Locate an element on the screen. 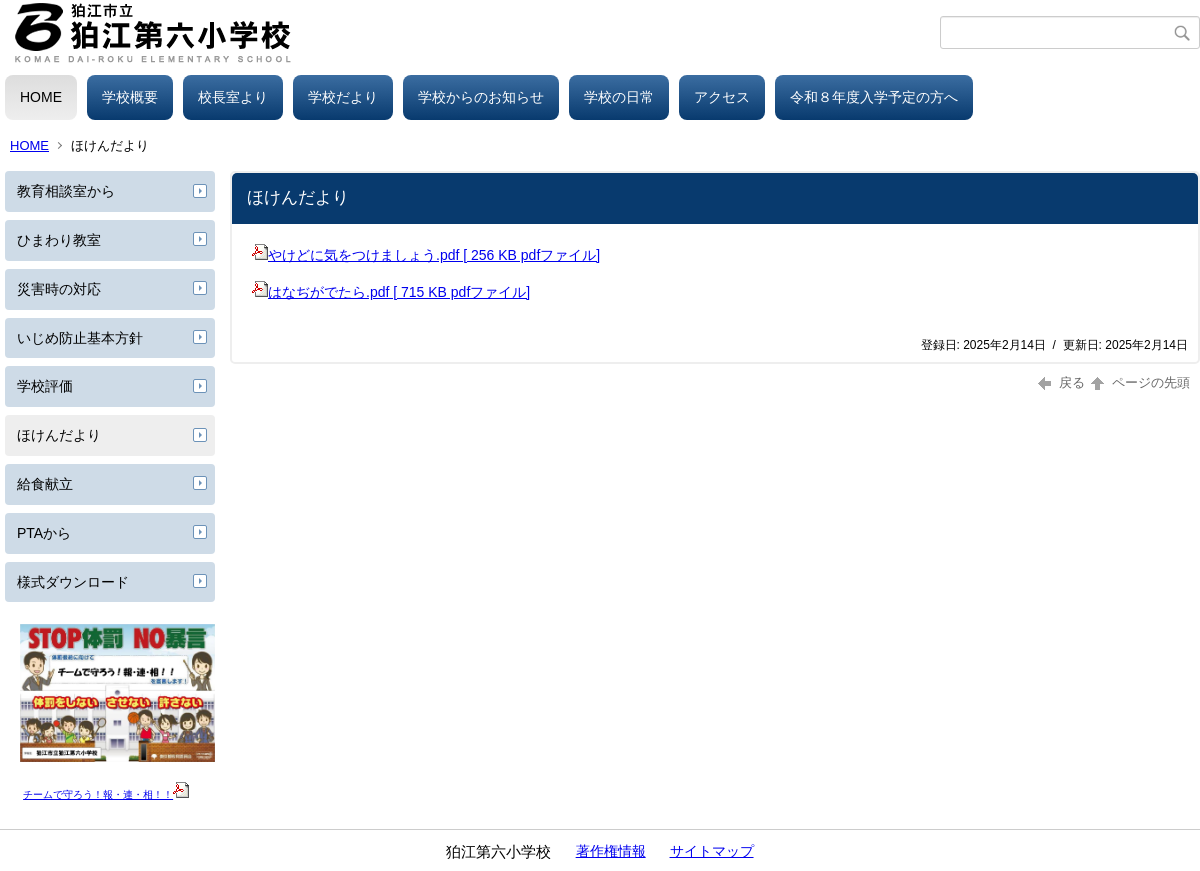 Image resolution: width=1200 pixels, height=871 pixels. ひまわり教室 is located at coordinates (59, 240).